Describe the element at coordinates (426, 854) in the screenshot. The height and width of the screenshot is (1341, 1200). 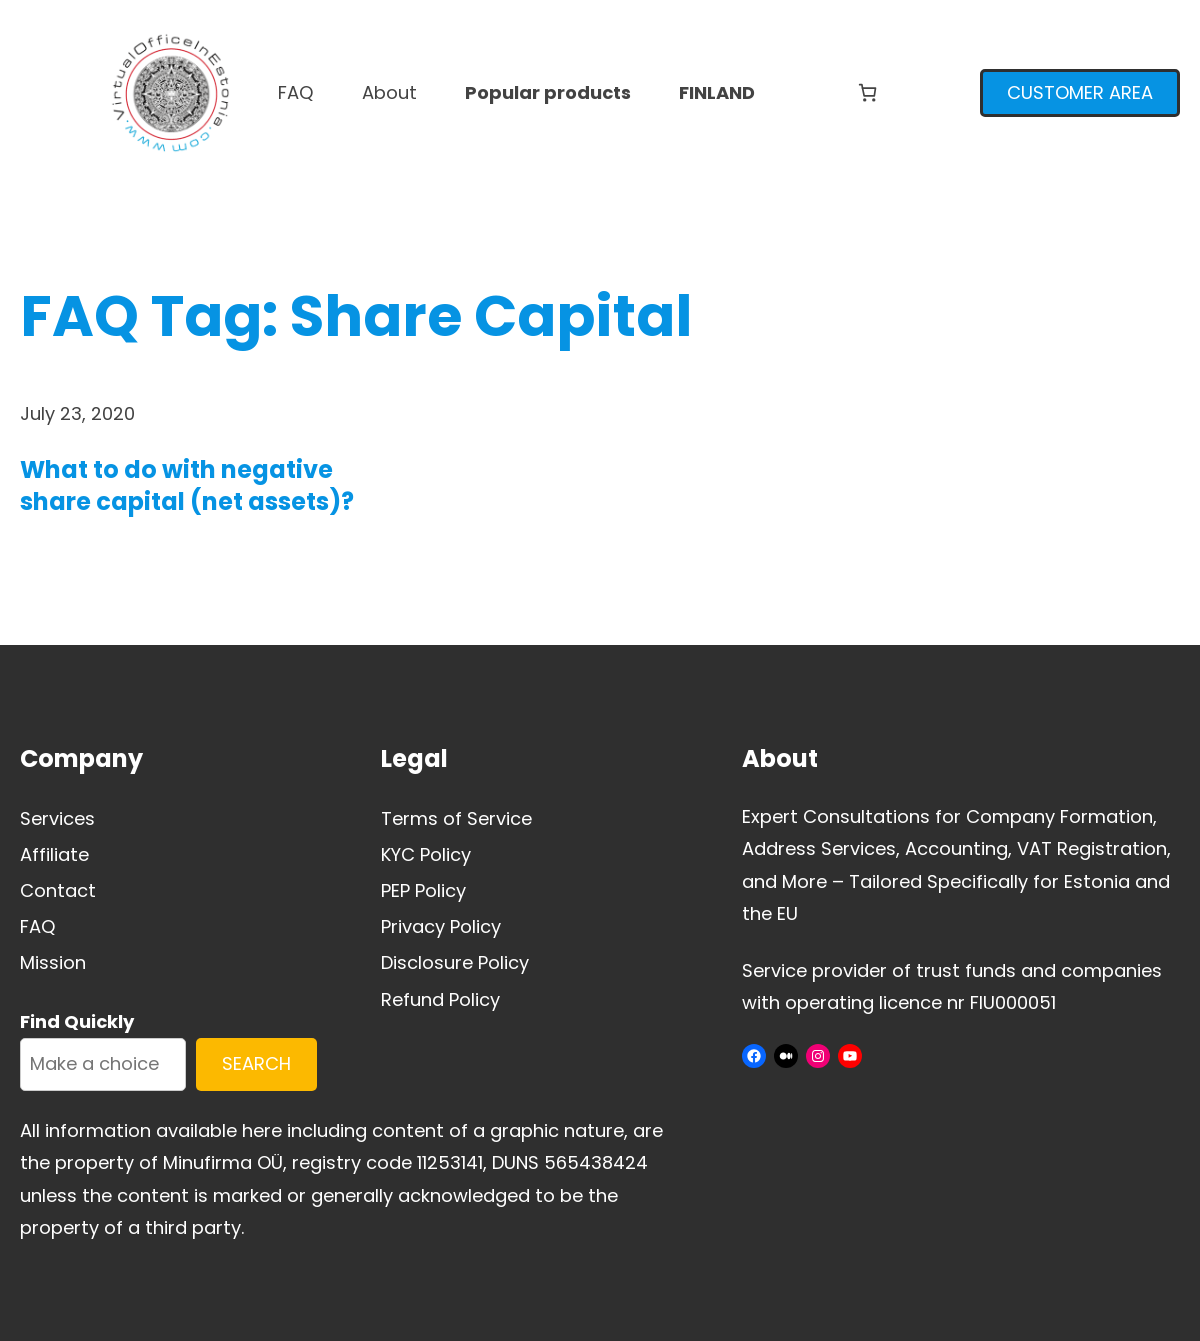
I see `KYC Policy` at that location.